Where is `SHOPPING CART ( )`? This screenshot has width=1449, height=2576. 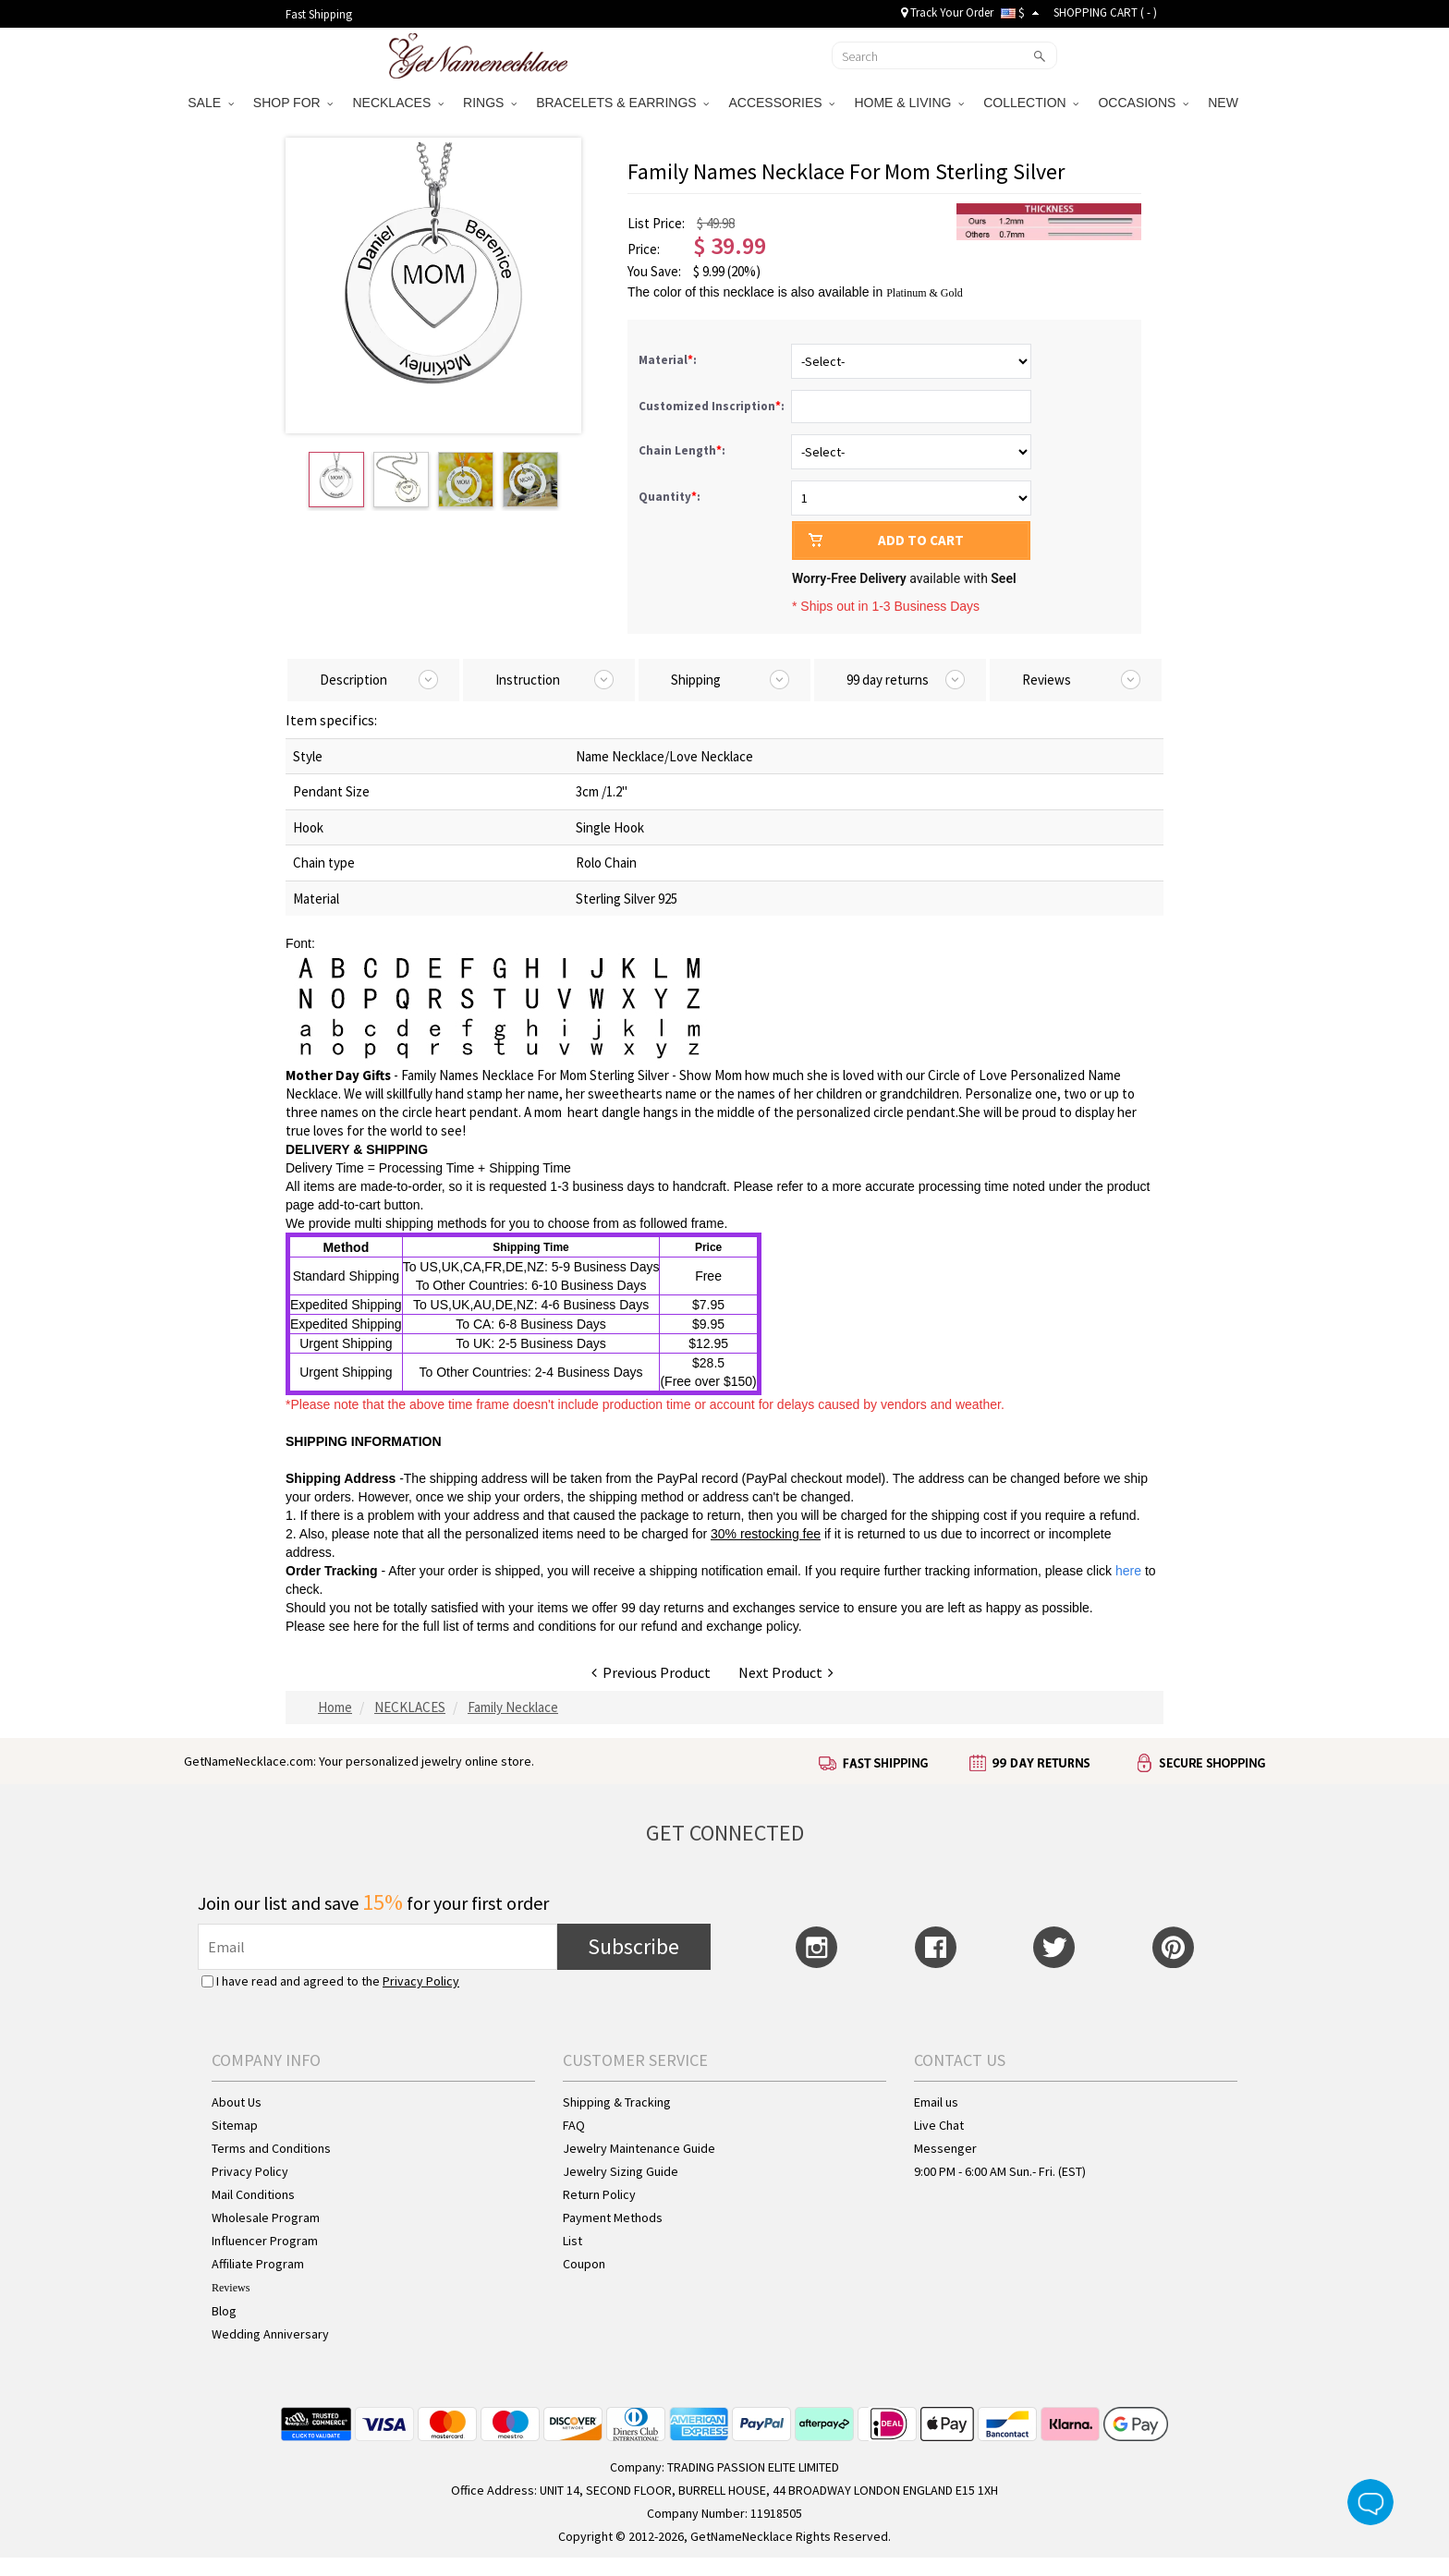 SHOPPING CART ( ) is located at coordinates (1105, 12).